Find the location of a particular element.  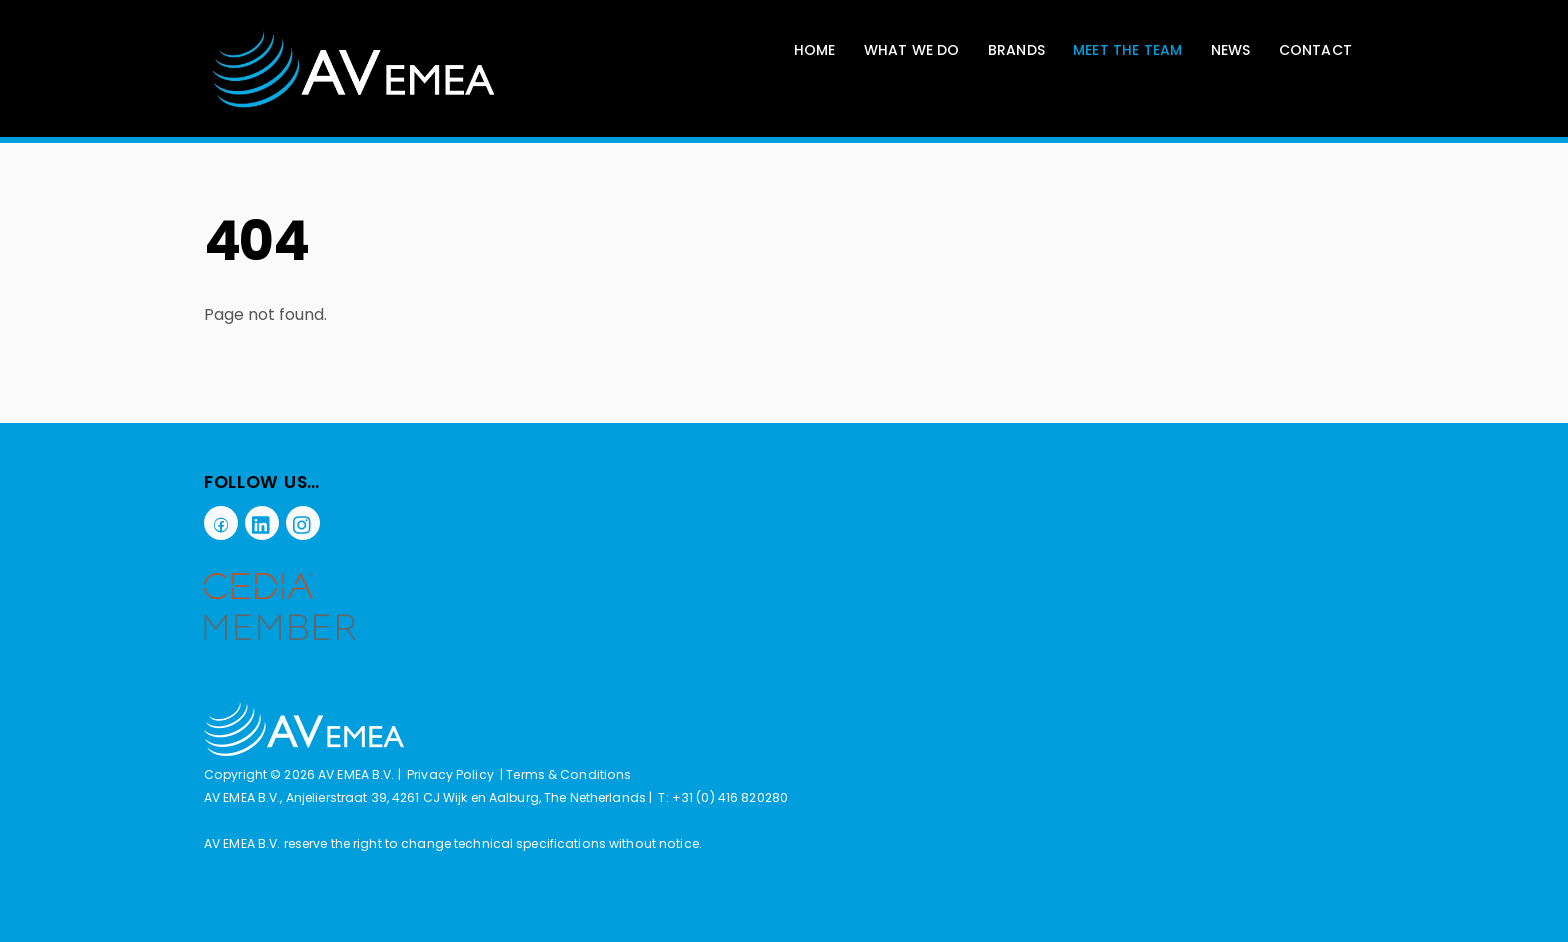

[instagram] is located at coordinates (303, 522).